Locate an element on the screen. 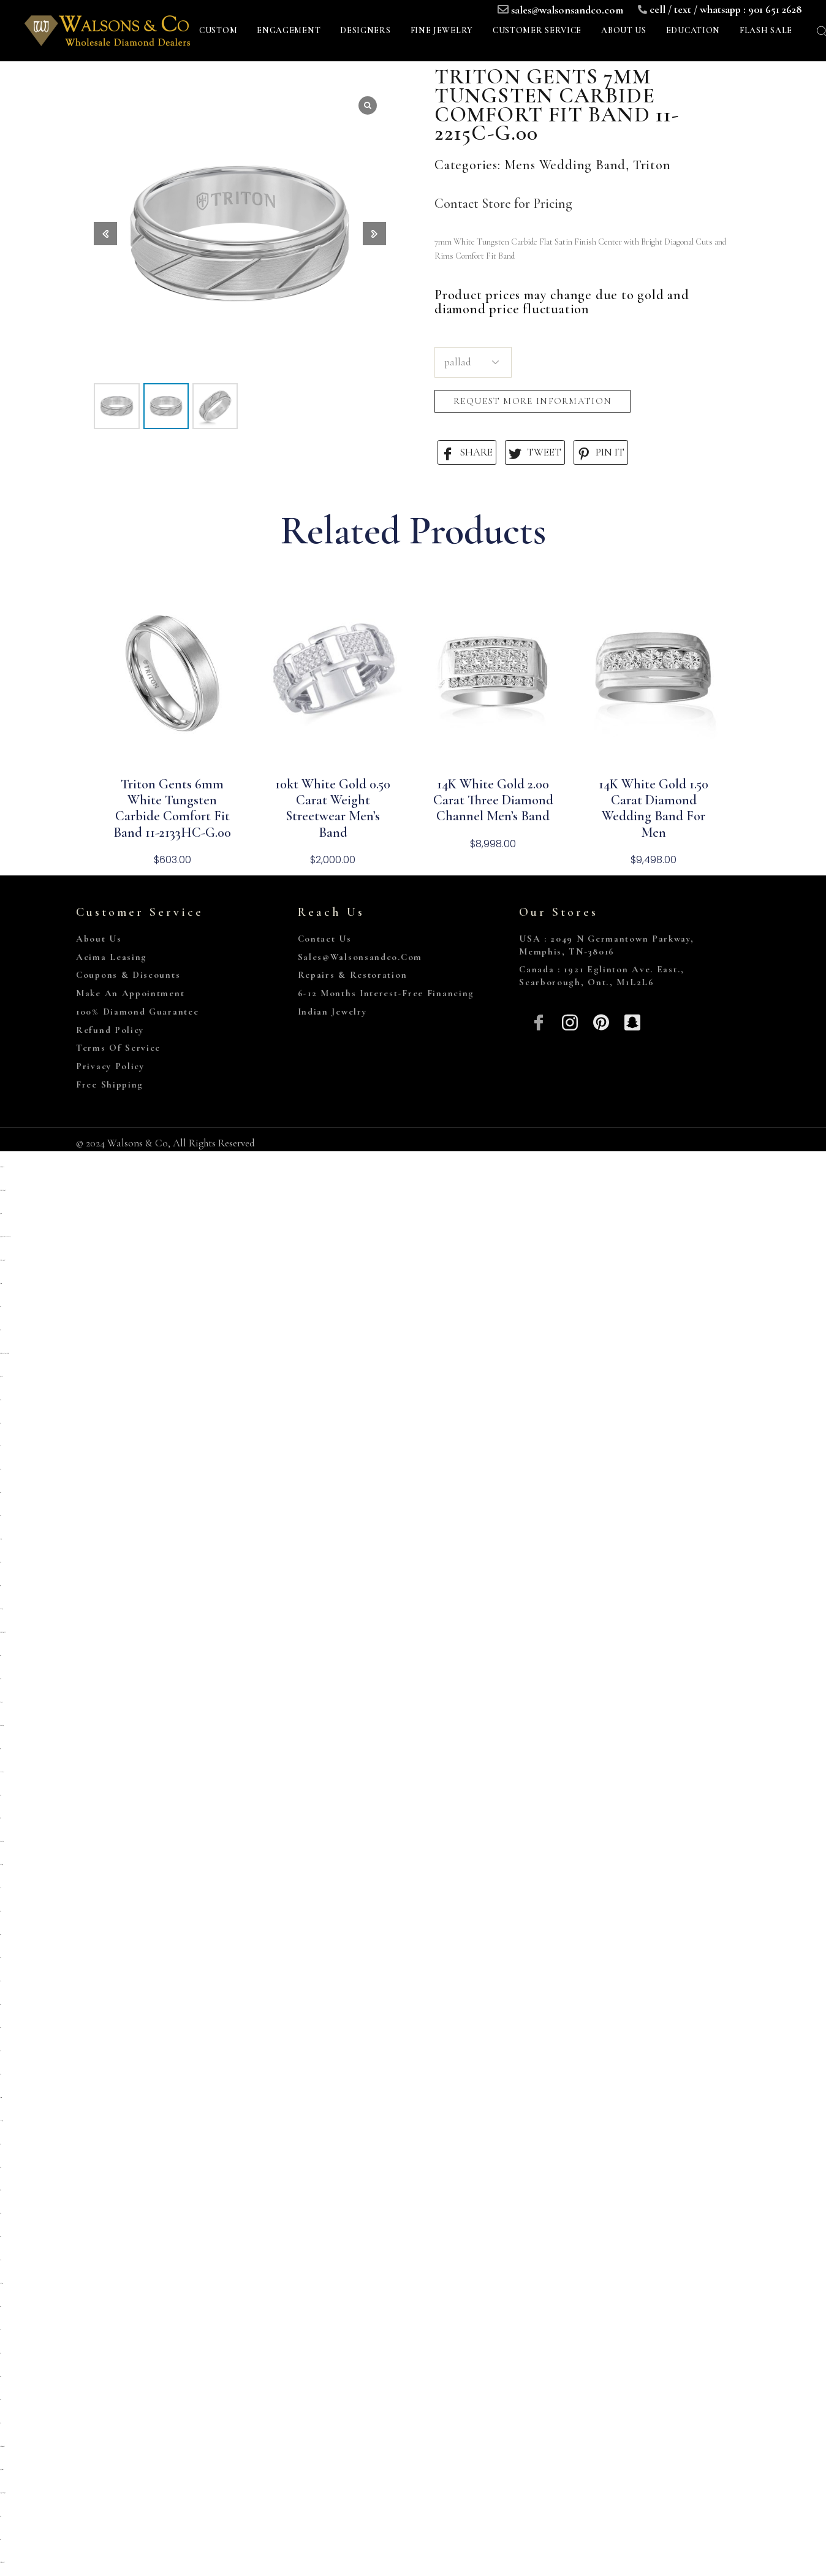  About Us is located at coordinates (99, 938).